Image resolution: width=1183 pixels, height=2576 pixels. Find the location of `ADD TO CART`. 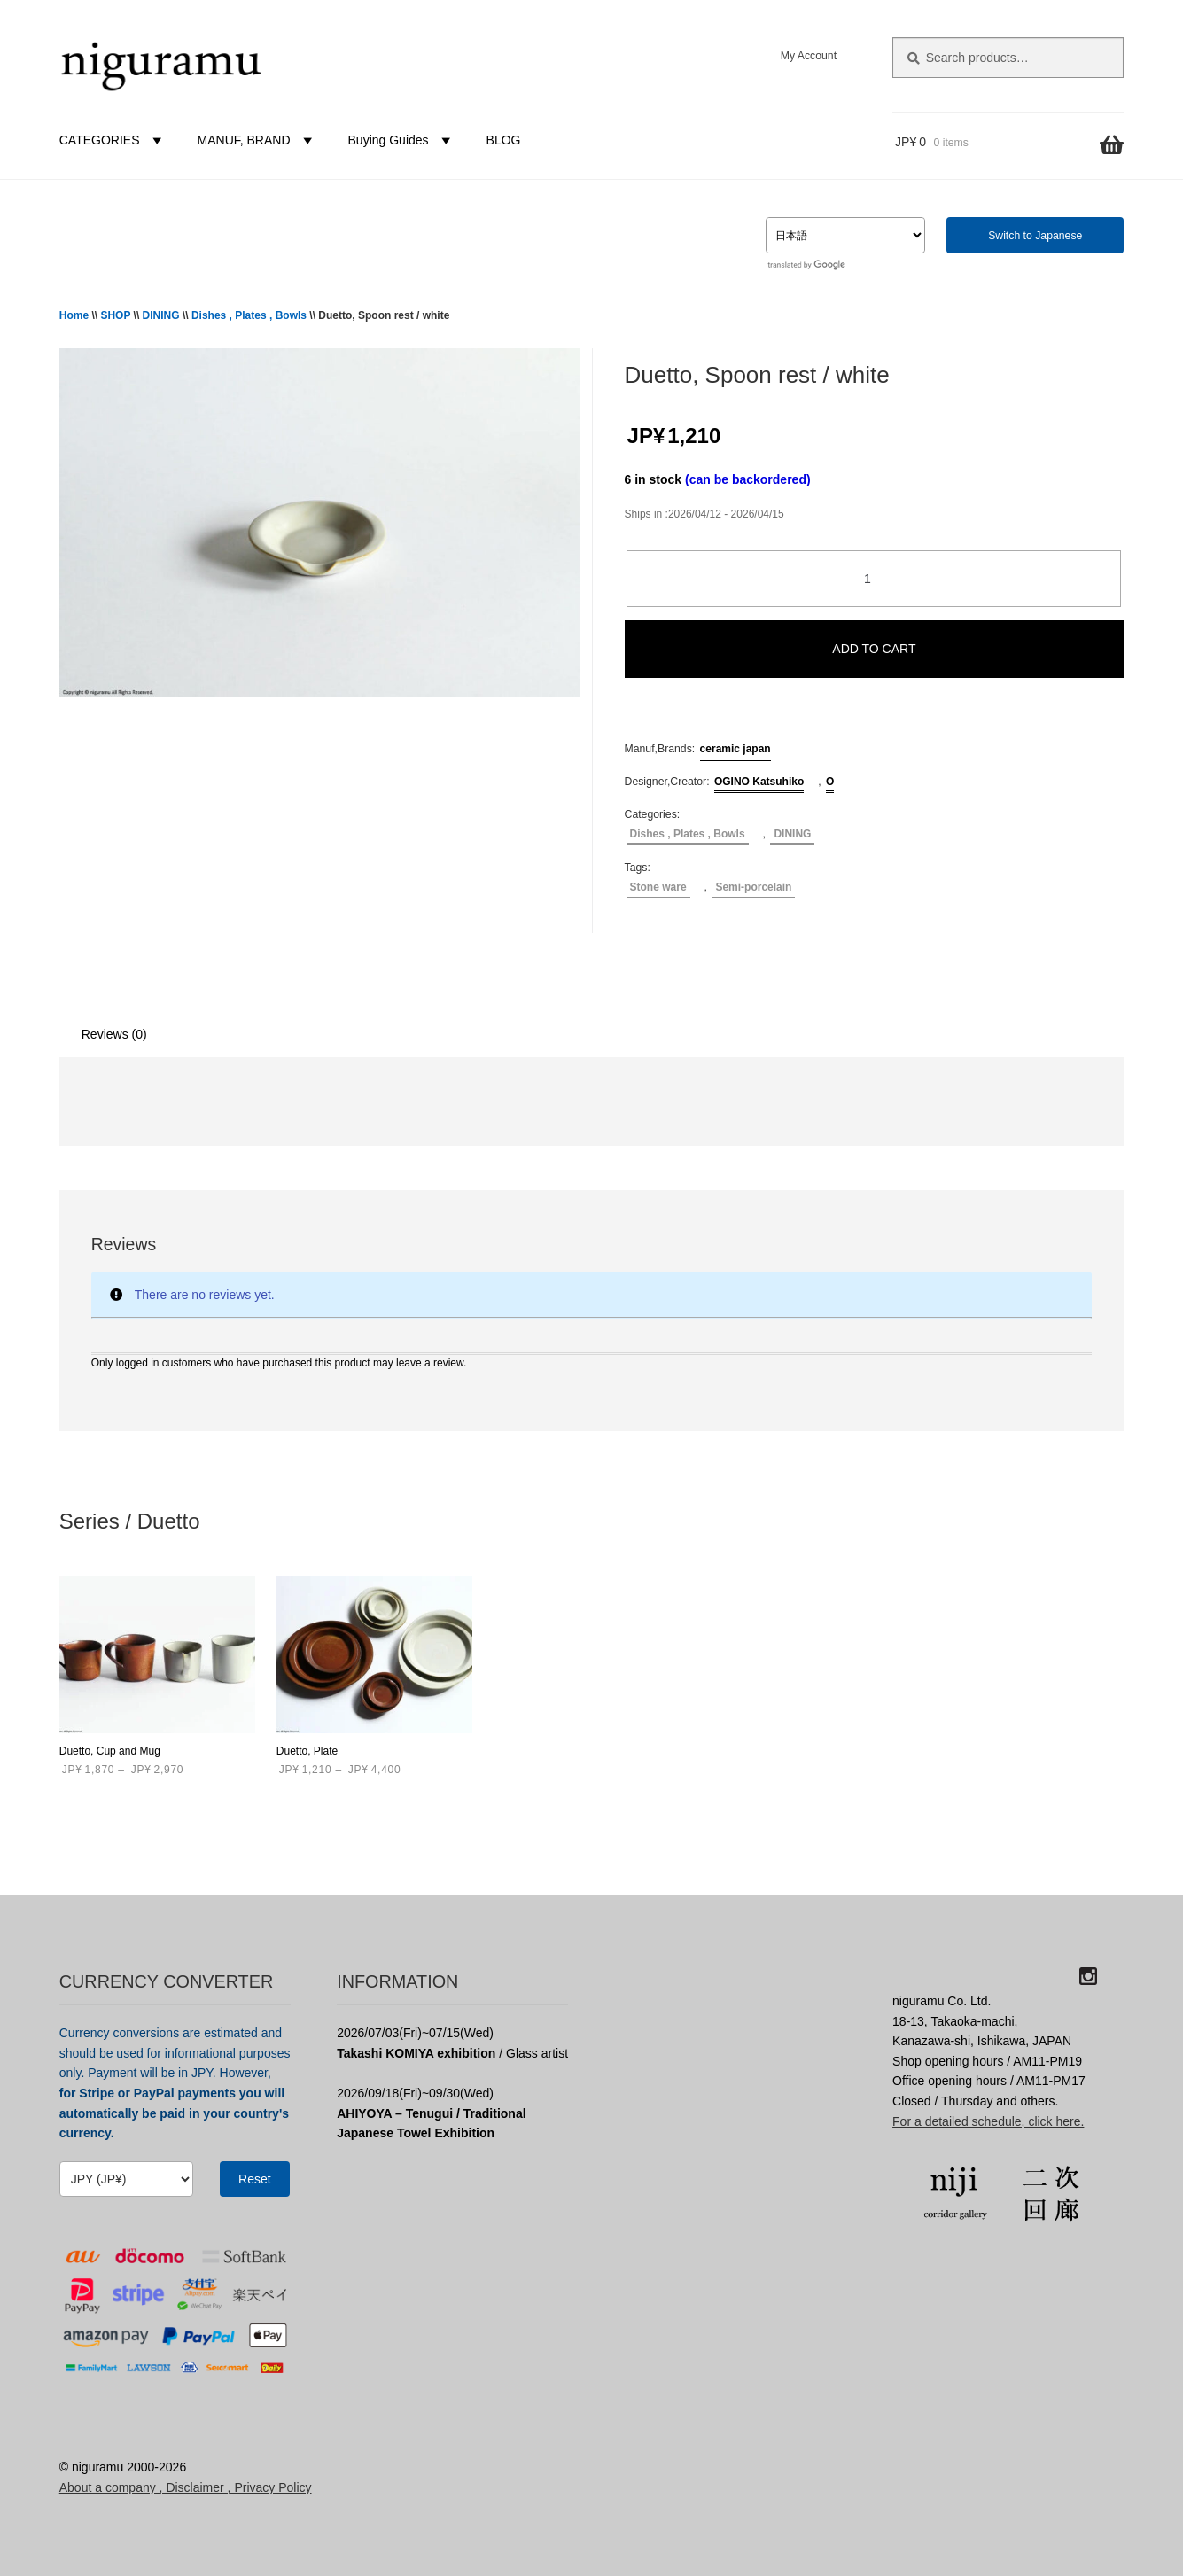

ADD TO CART is located at coordinates (873, 649).